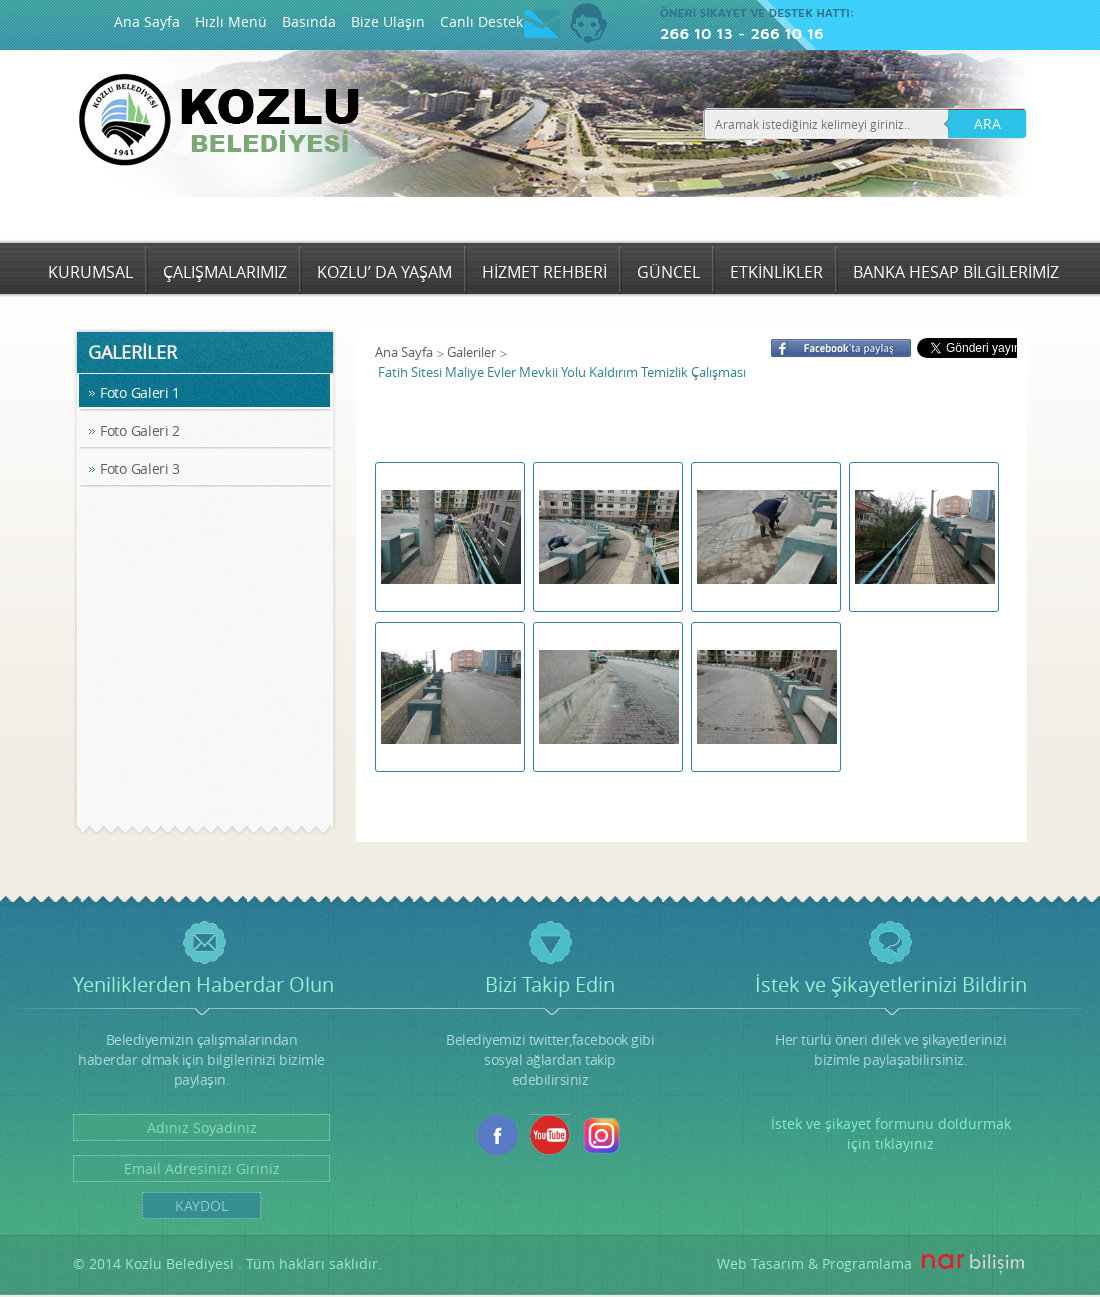 This screenshot has height=1297, width=1100. Describe the element at coordinates (696, 33) in the screenshot. I see `266 10 13` at that location.